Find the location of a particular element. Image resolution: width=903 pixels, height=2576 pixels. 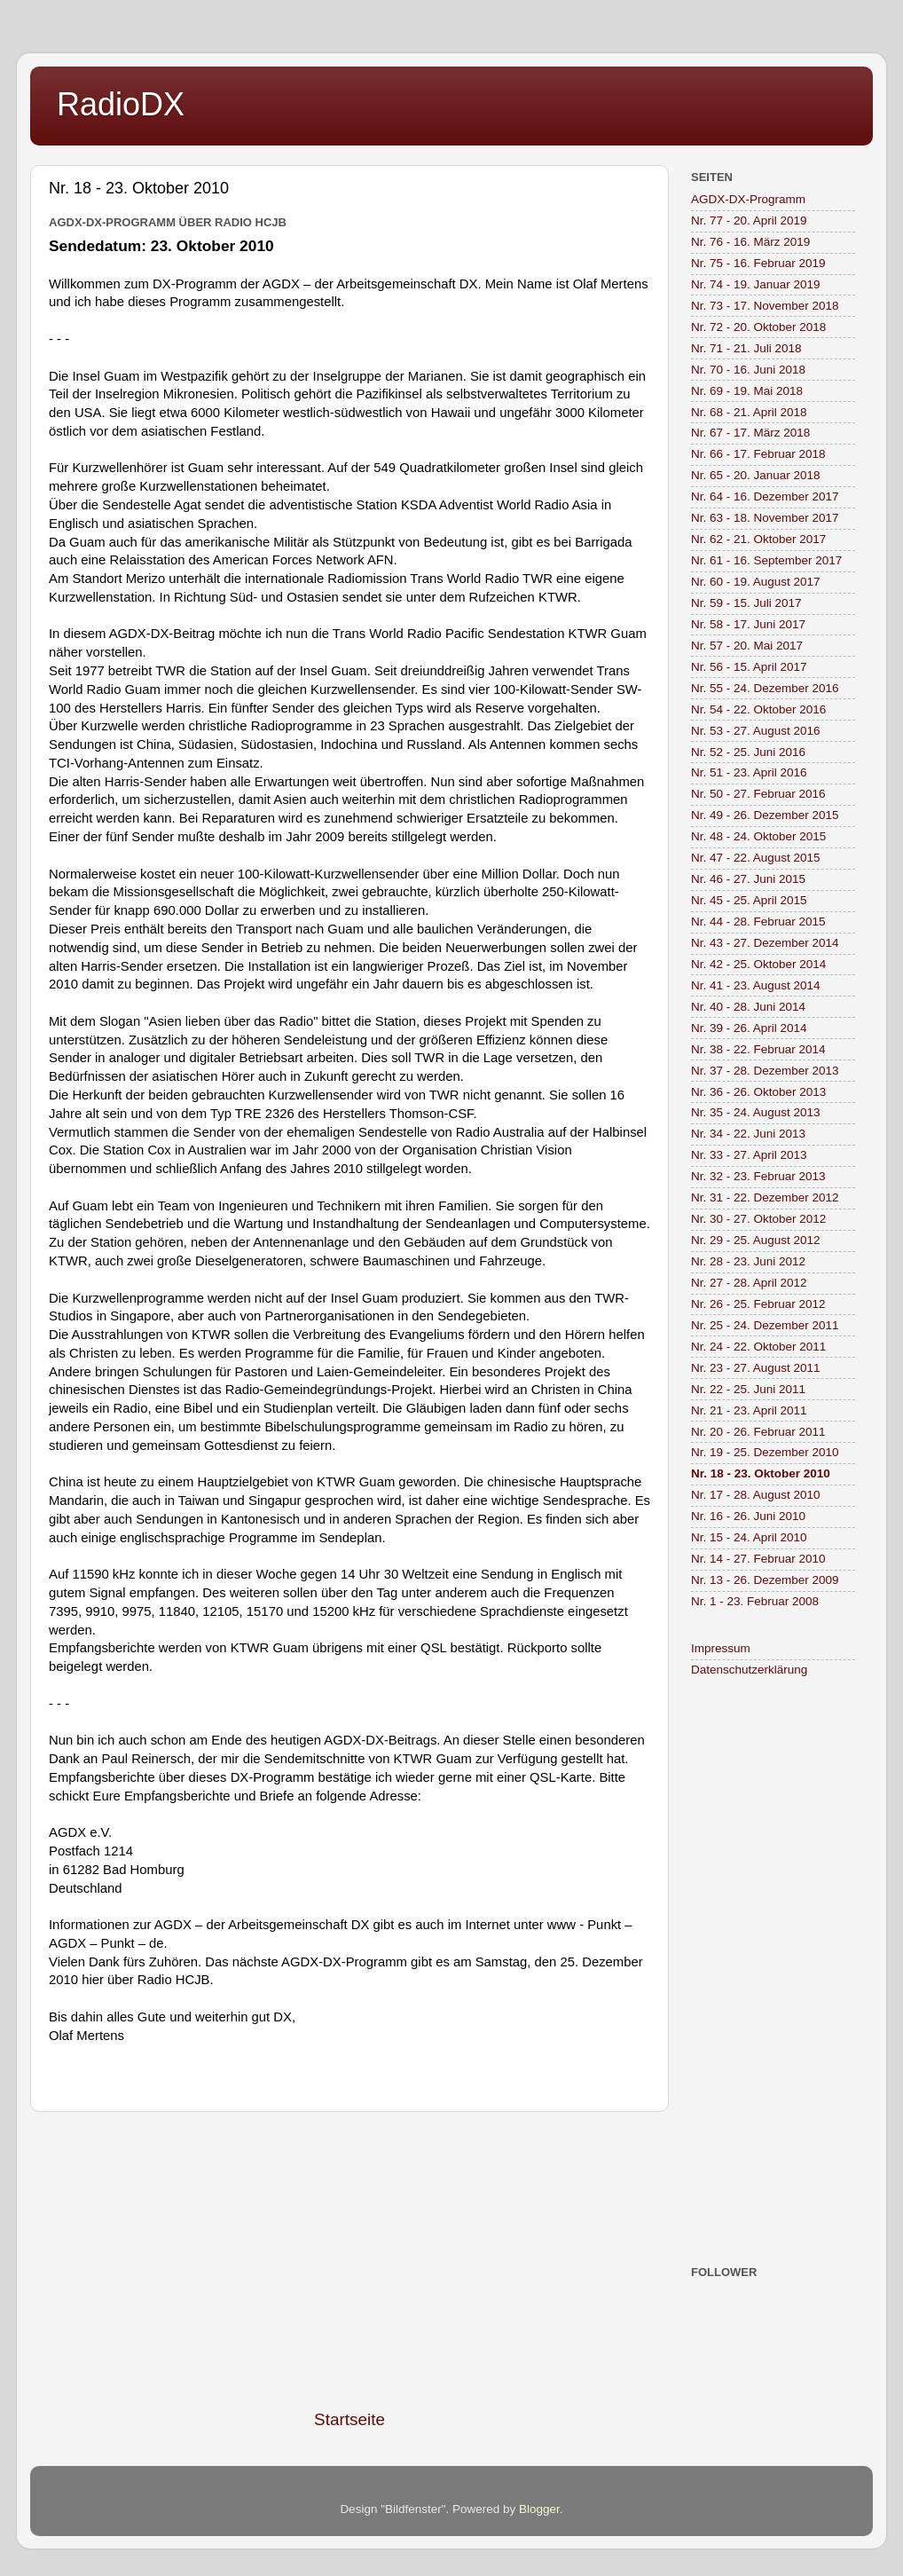

Nr. 57 - 20. Mai 2017 is located at coordinates (747, 645).